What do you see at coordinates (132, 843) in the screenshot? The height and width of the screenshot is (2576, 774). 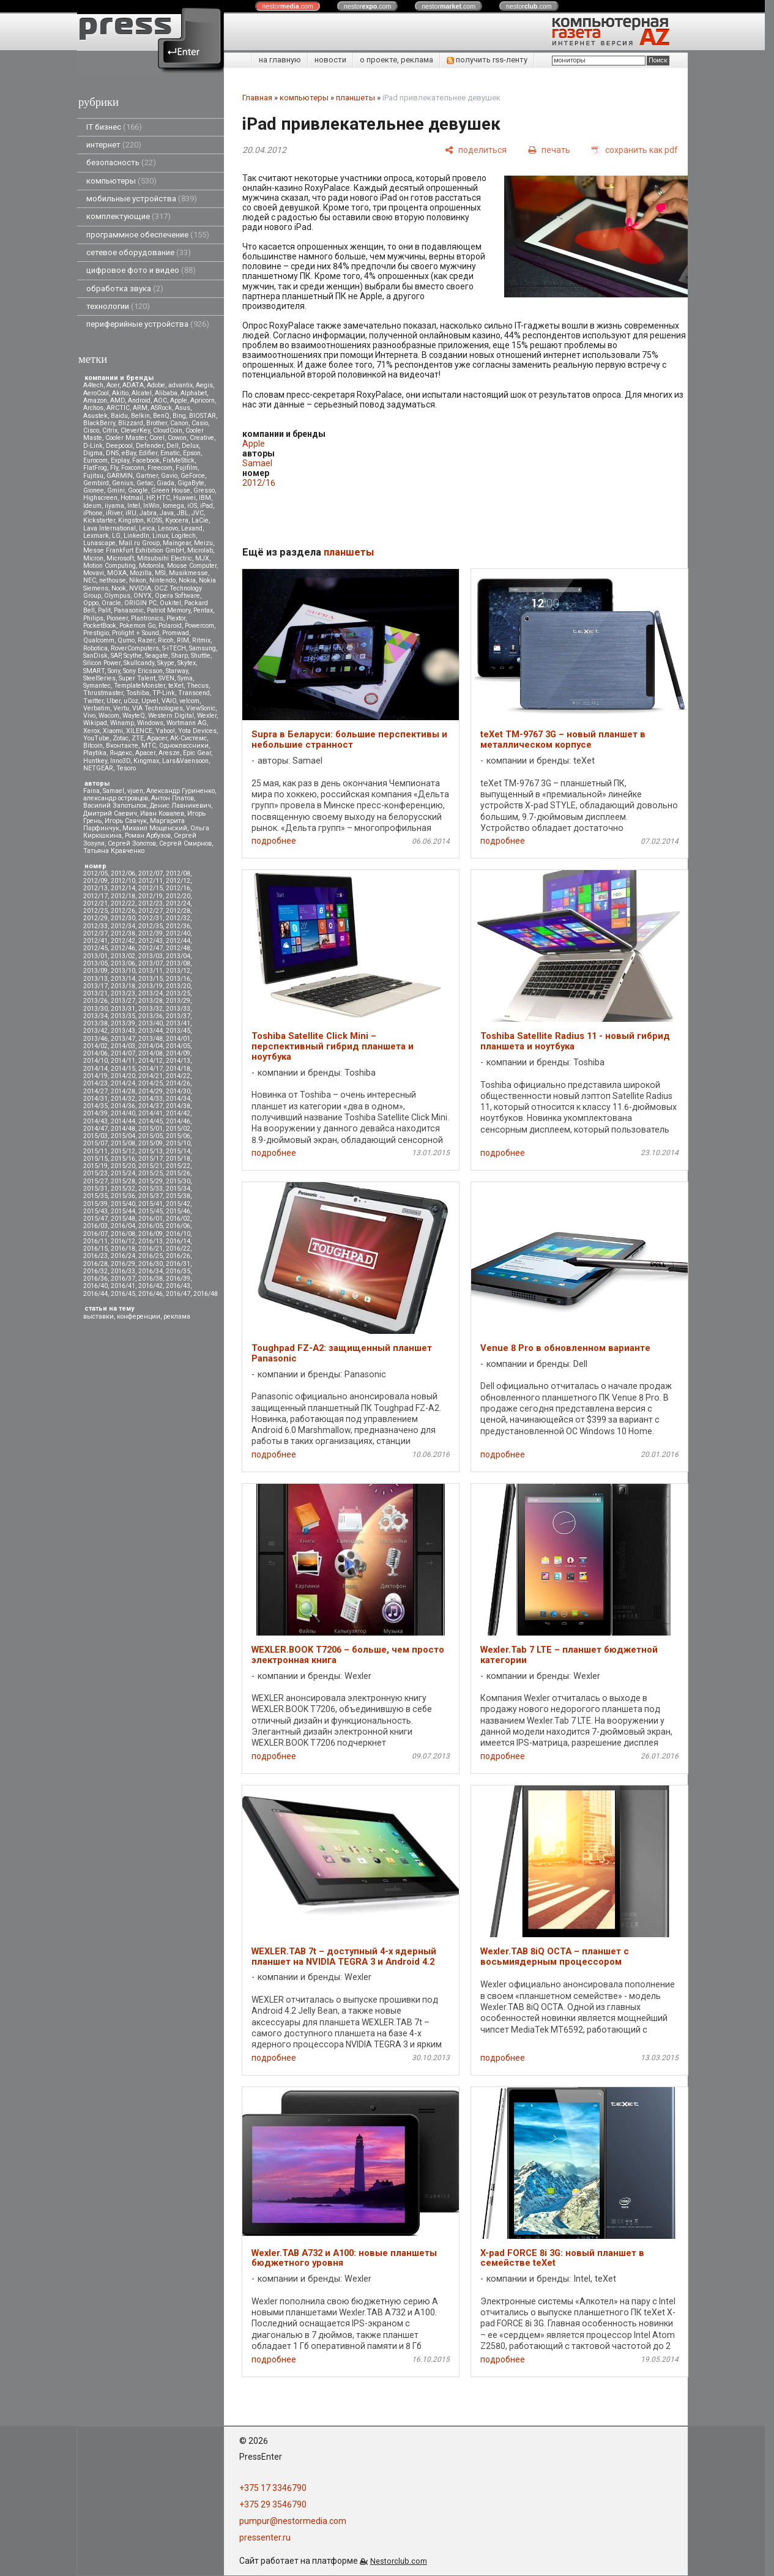 I see `Сергей Золотов` at bounding box center [132, 843].